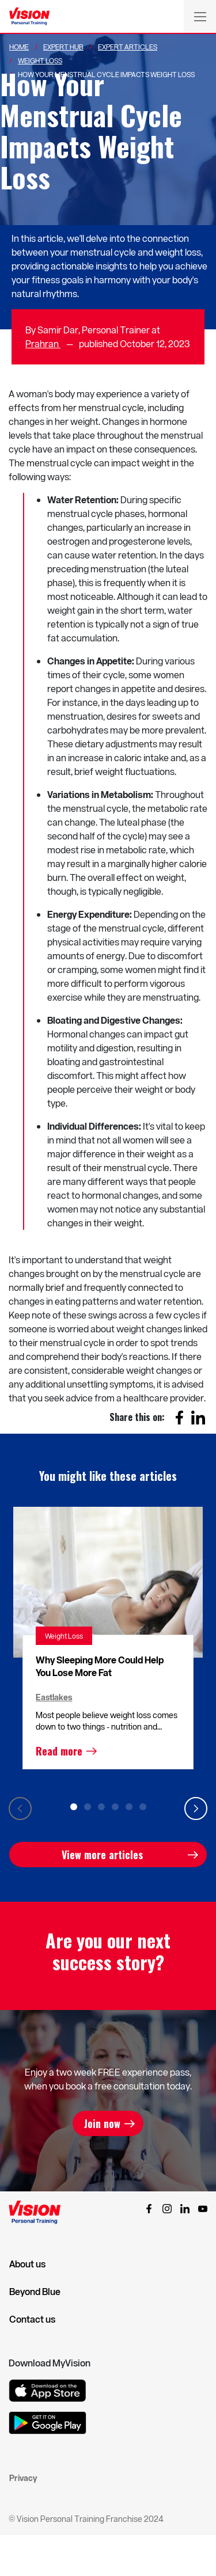 This screenshot has width=216, height=2576. Describe the element at coordinates (23, 2477) in the screenshot. I see `Privacy` at that location.